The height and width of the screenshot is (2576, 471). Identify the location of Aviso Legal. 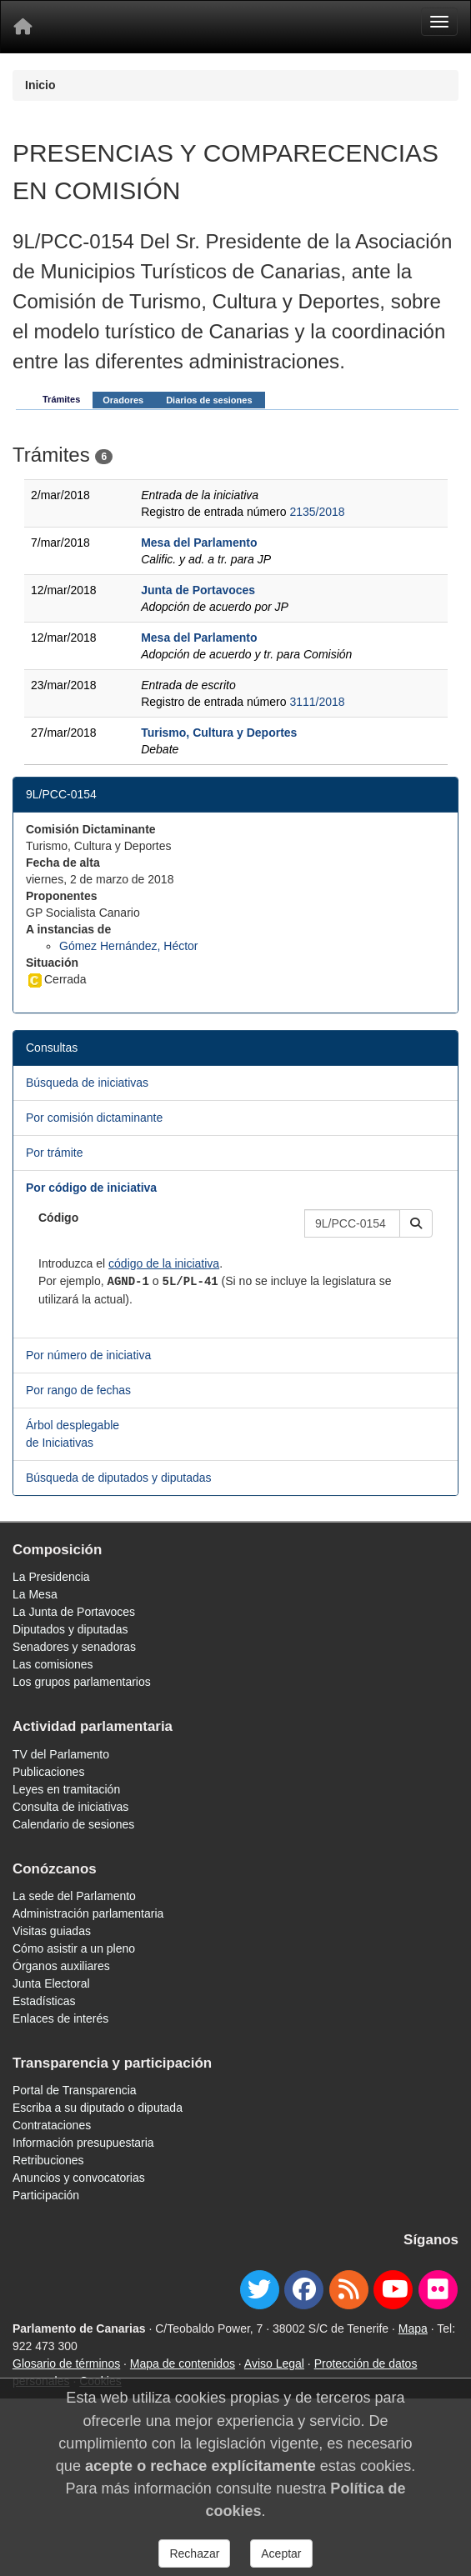
(274, 2363).